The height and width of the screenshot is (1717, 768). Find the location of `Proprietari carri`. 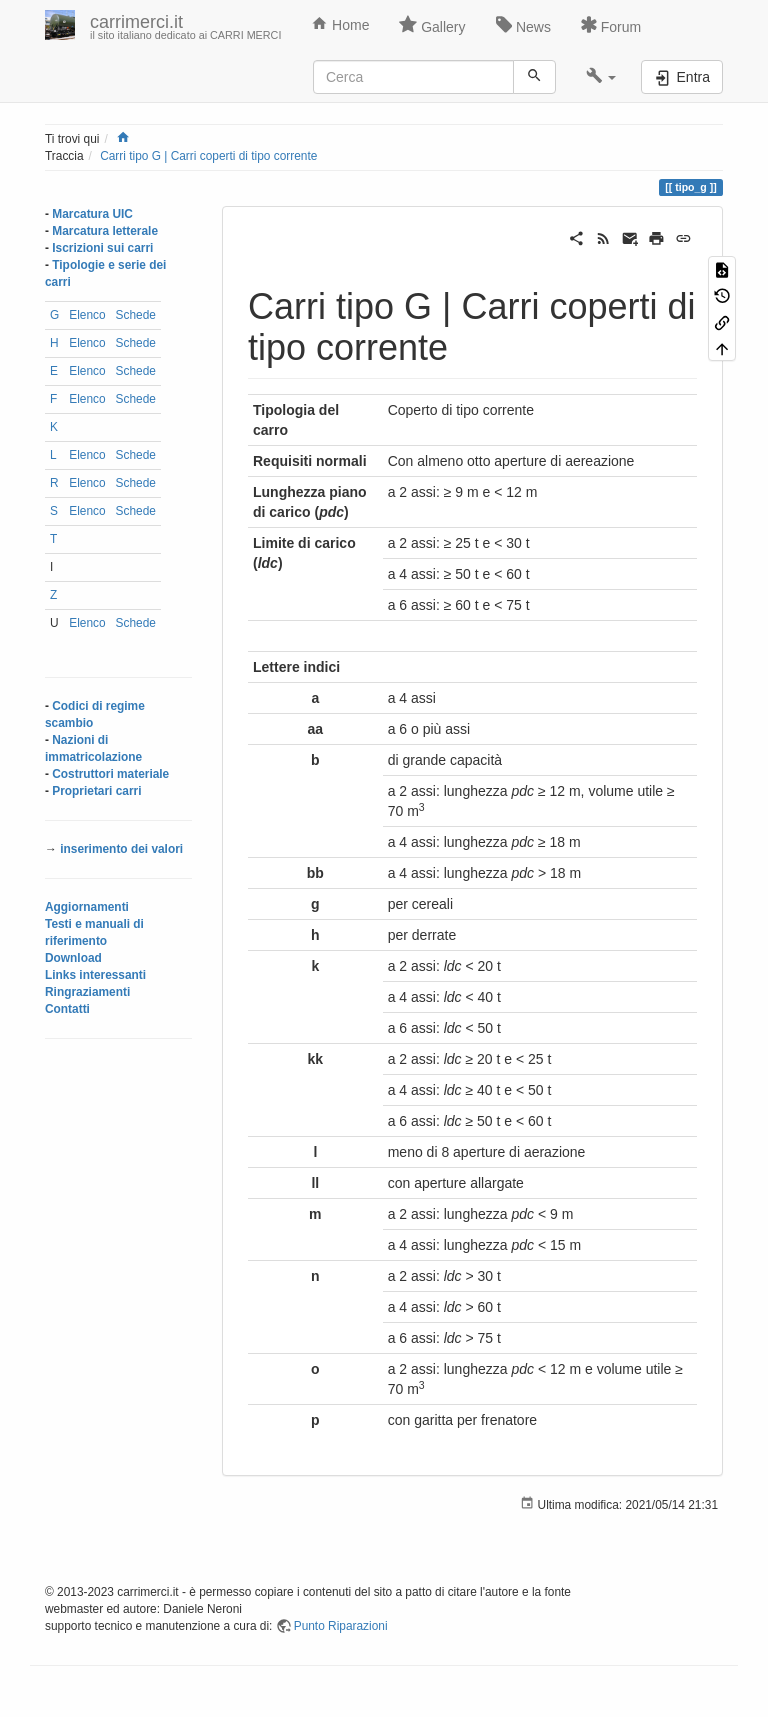

Proprietari carri is located at coordinates (96, 791).